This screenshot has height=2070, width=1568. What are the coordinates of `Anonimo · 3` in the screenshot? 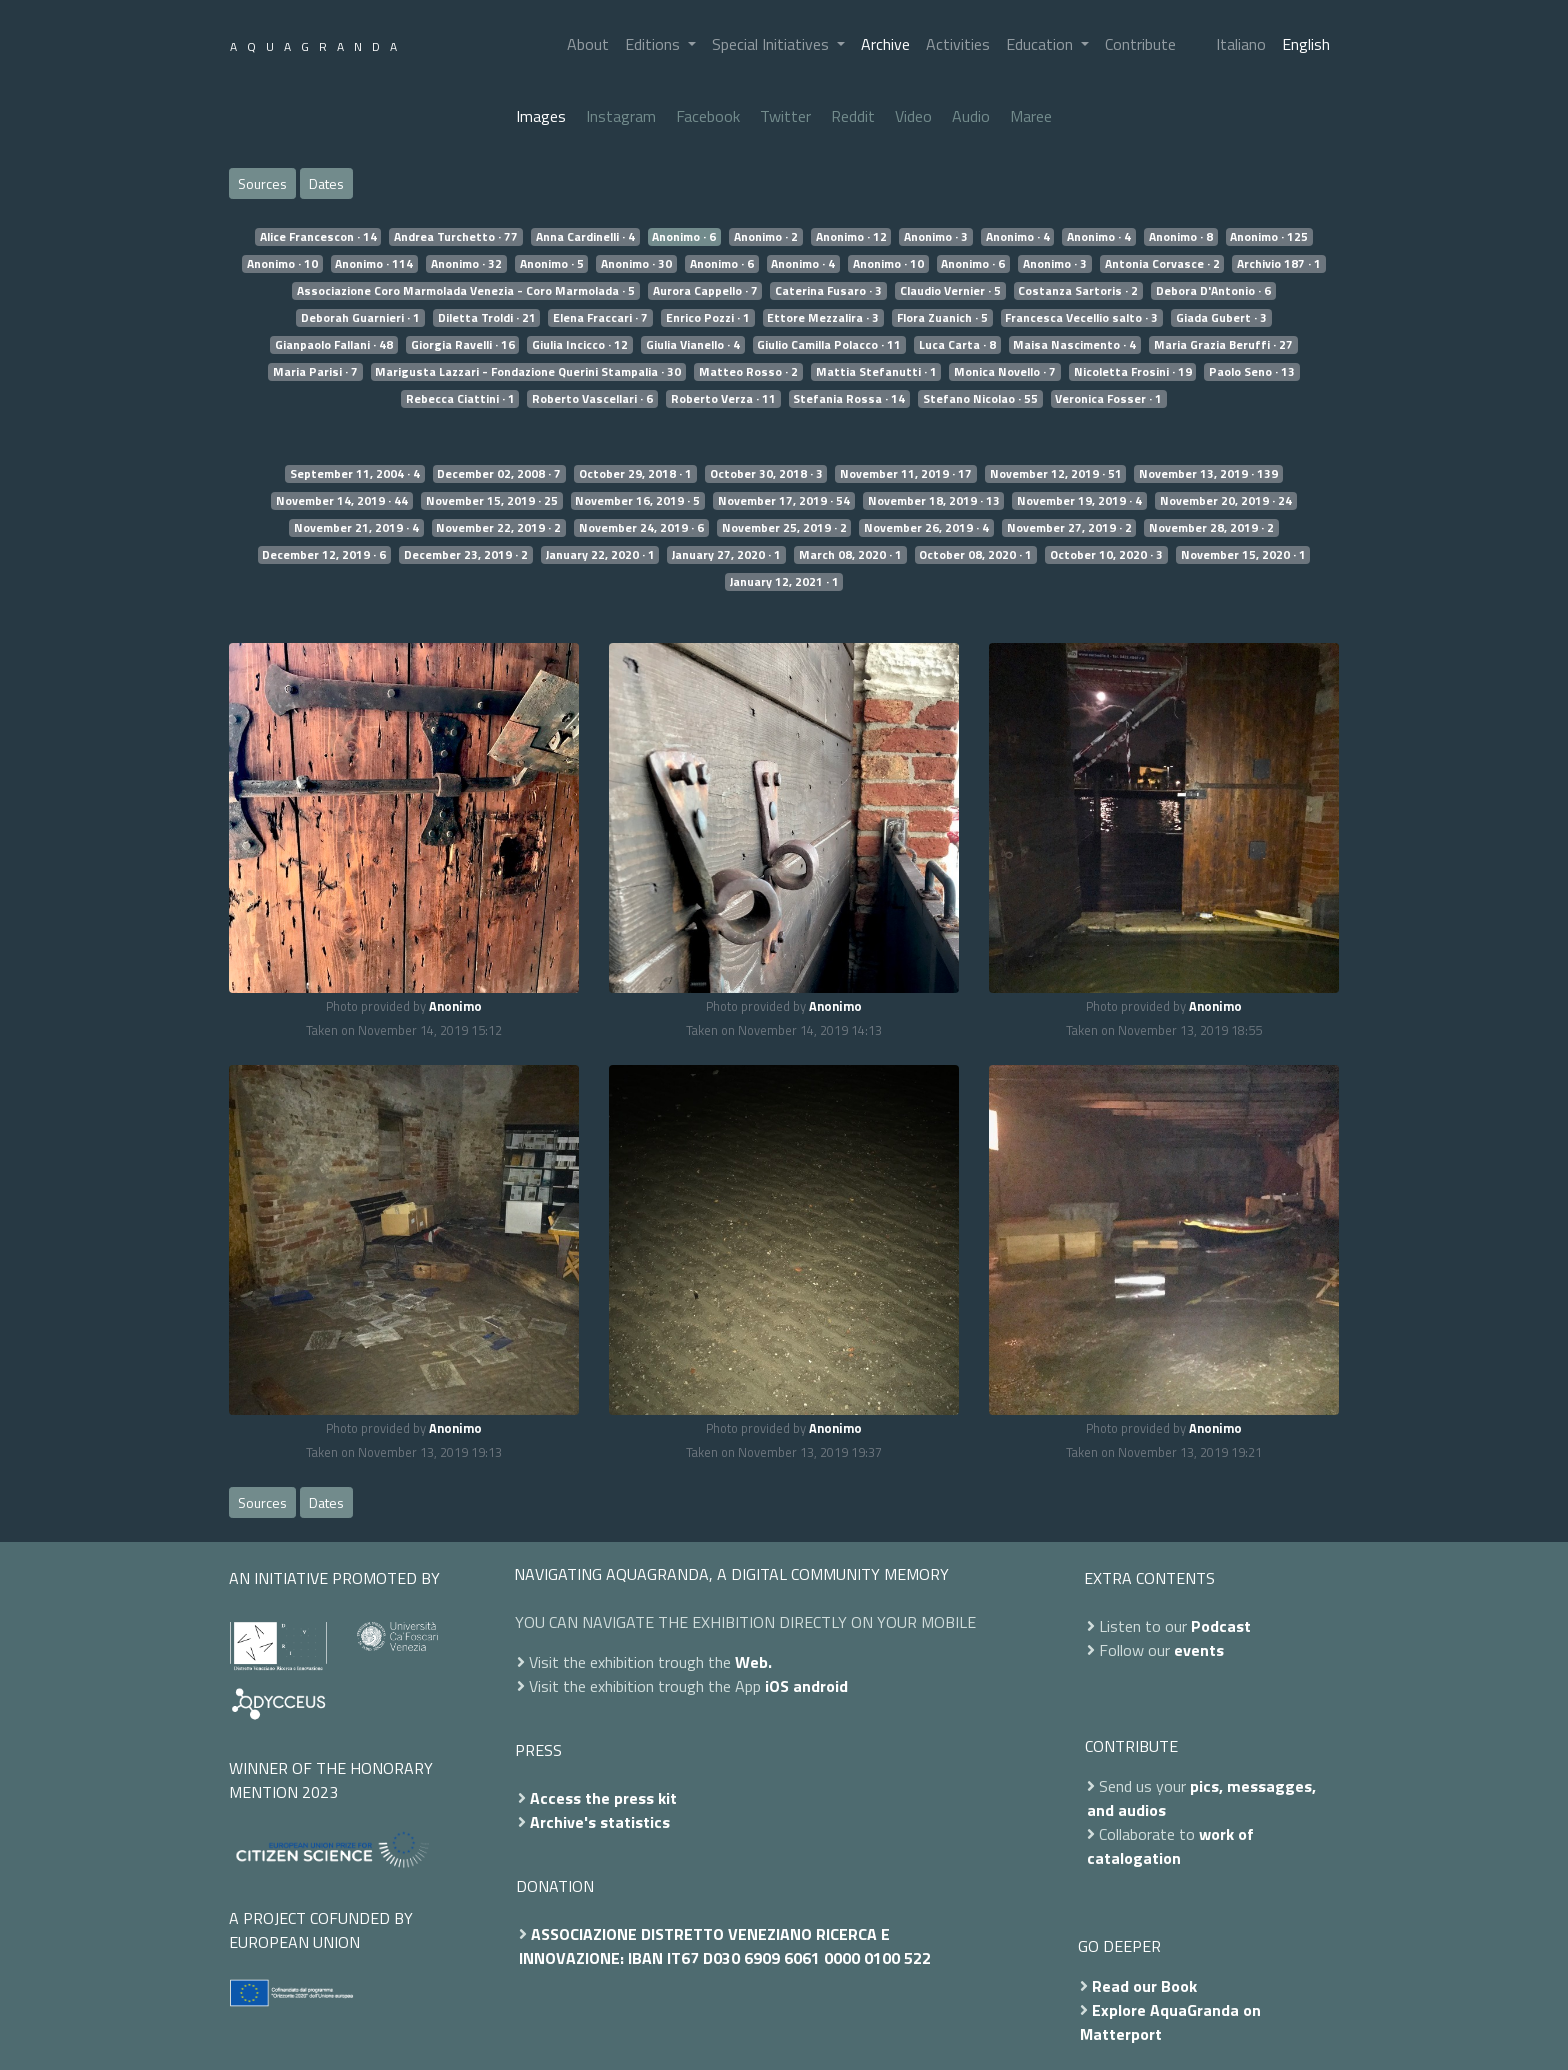 It's located at (936, 237).